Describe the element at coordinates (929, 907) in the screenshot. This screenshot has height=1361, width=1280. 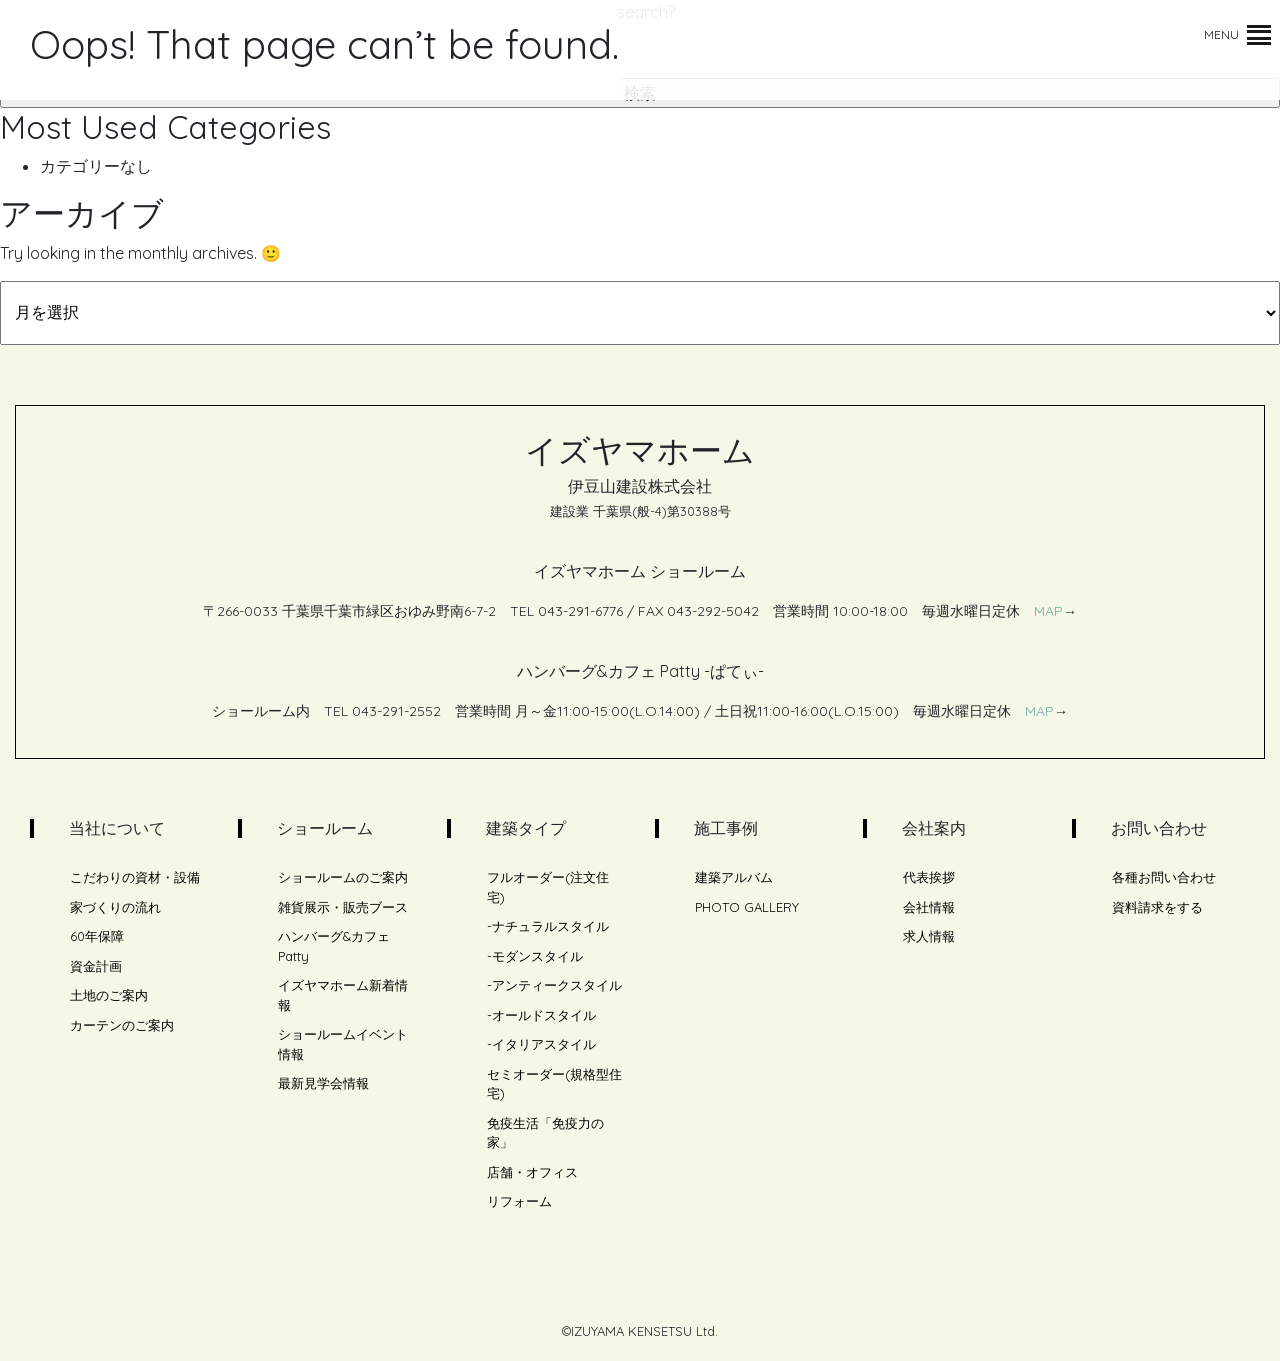
I see `会社情報` at that location.